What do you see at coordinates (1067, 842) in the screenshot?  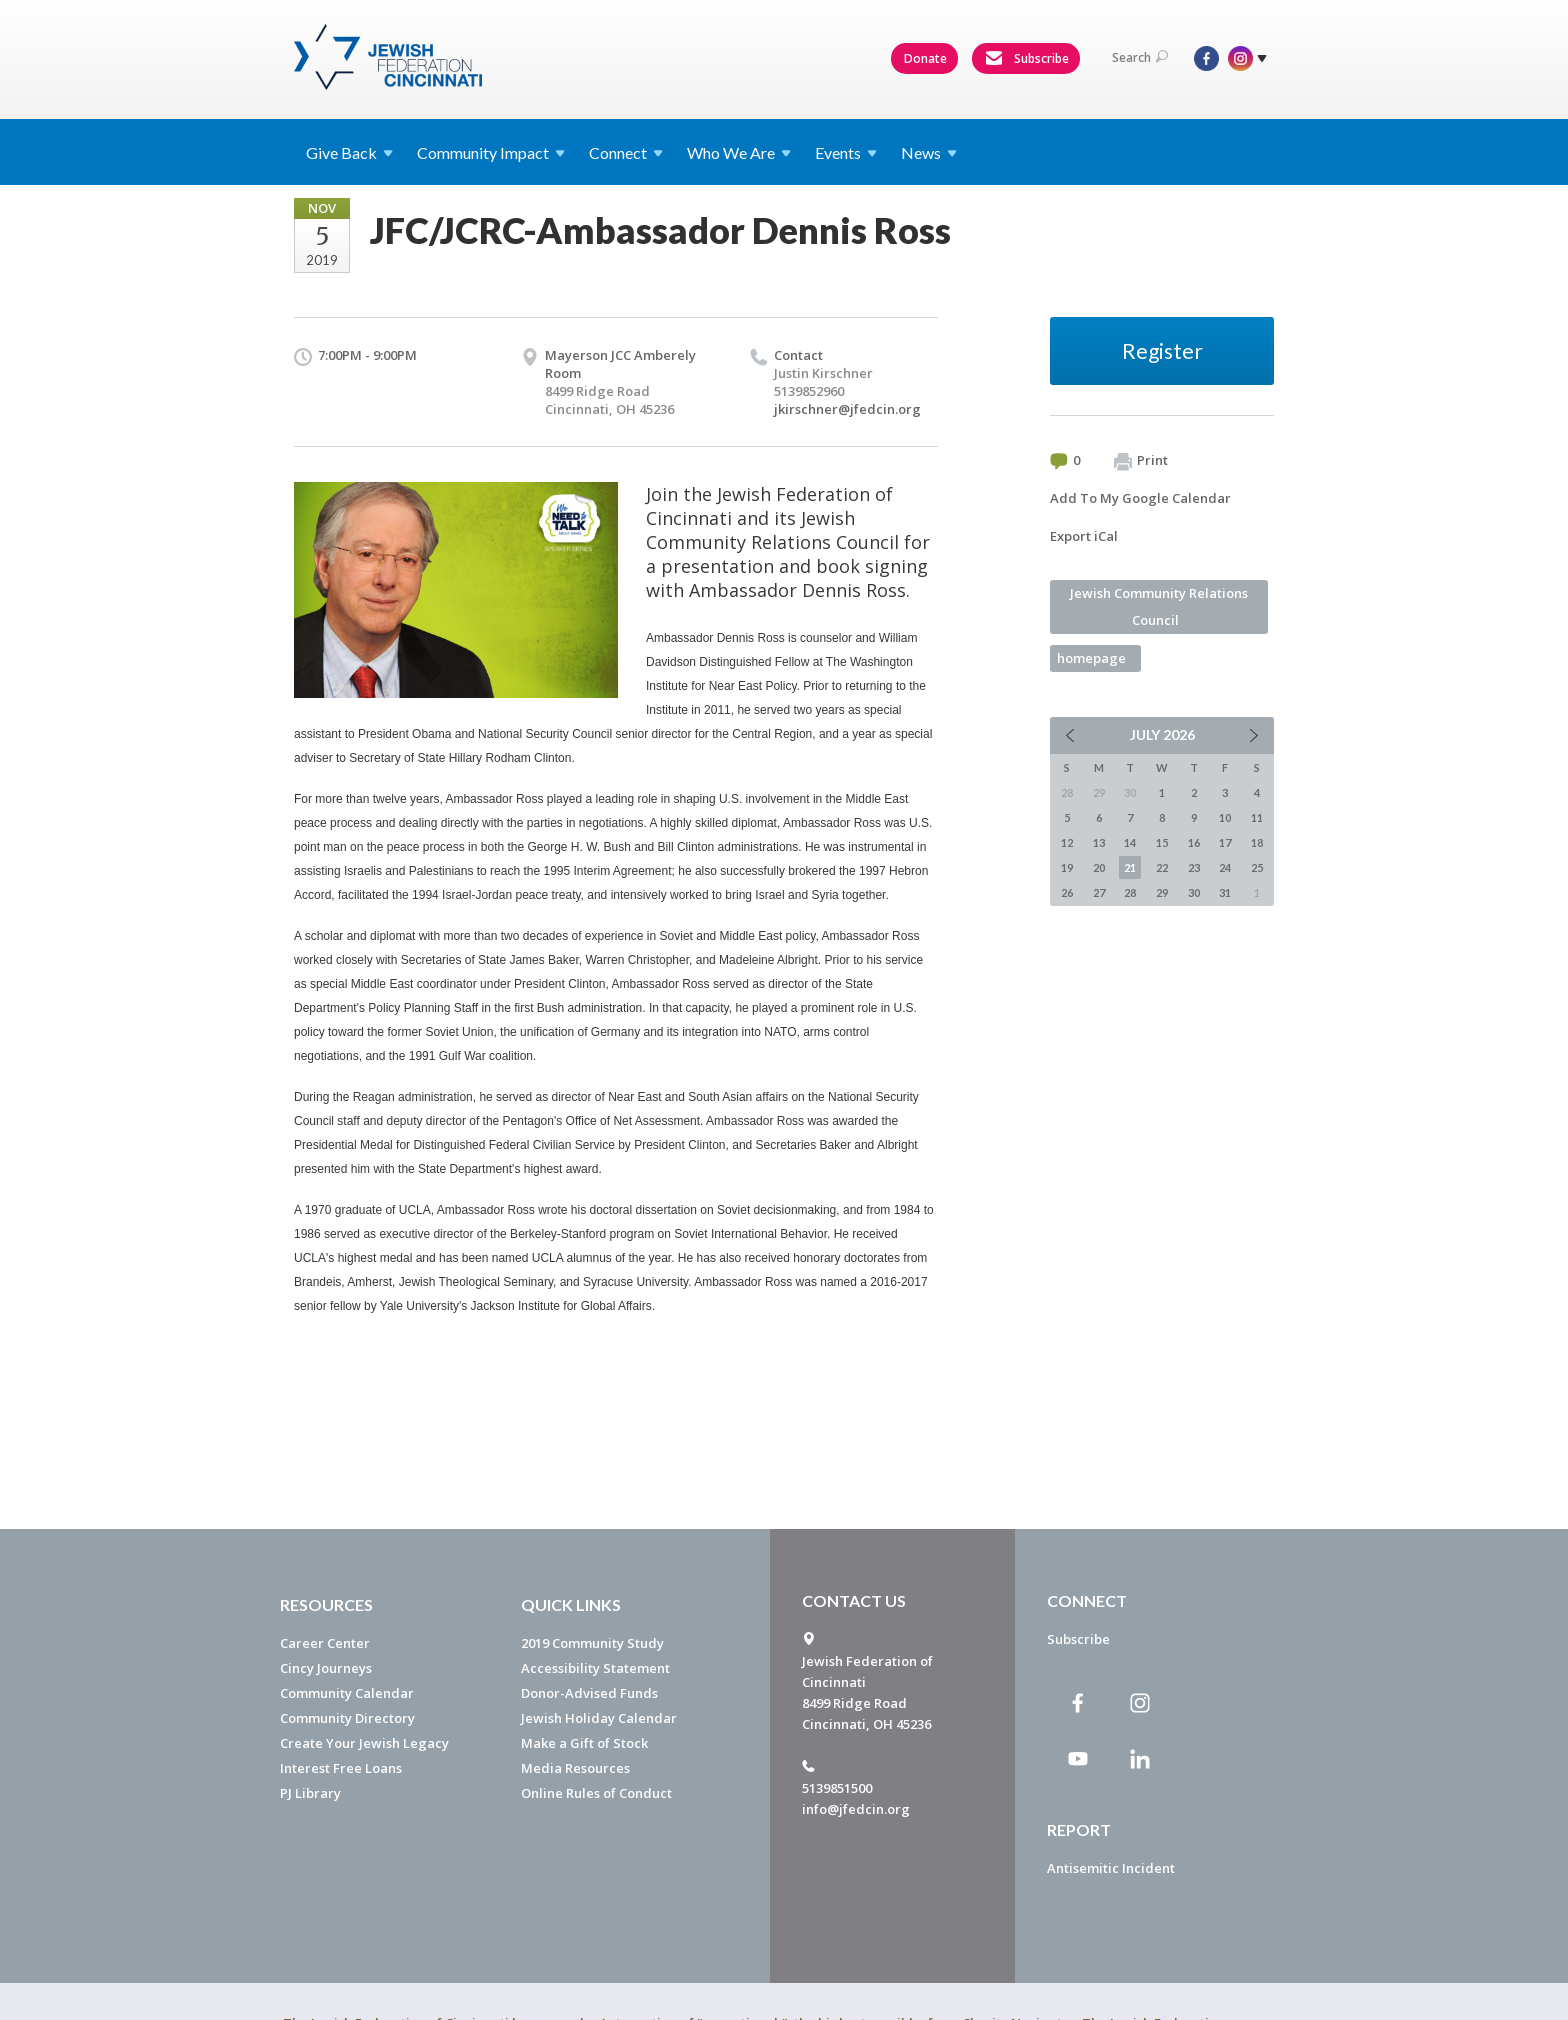 I see `12` at bounding box center [1067, 842].